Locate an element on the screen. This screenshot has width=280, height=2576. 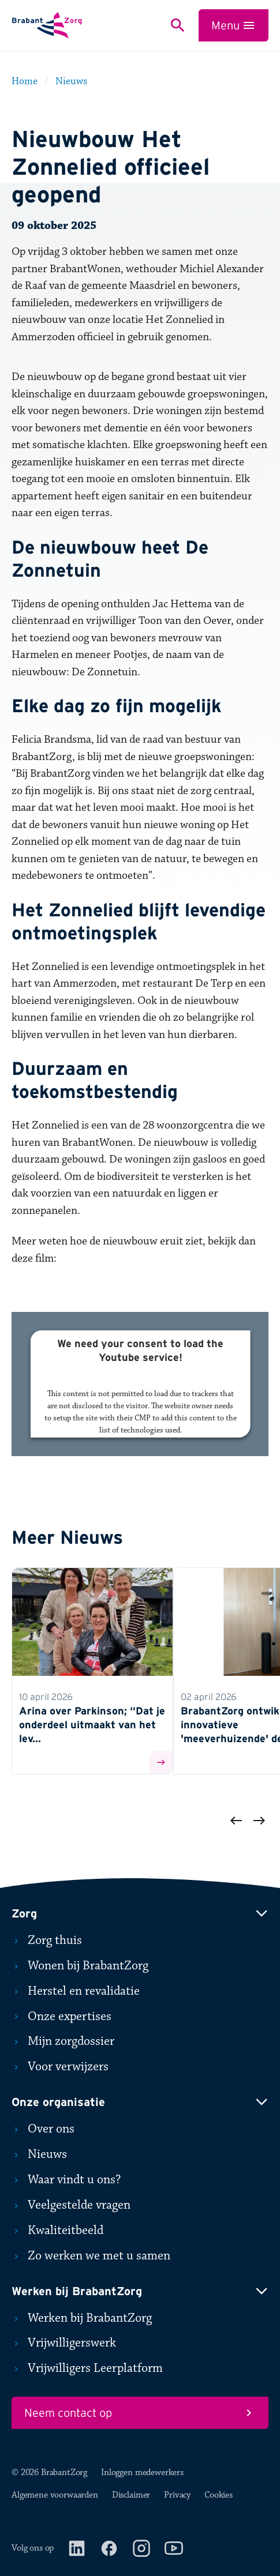
Nieuws is located at coordinates (39, 2154).